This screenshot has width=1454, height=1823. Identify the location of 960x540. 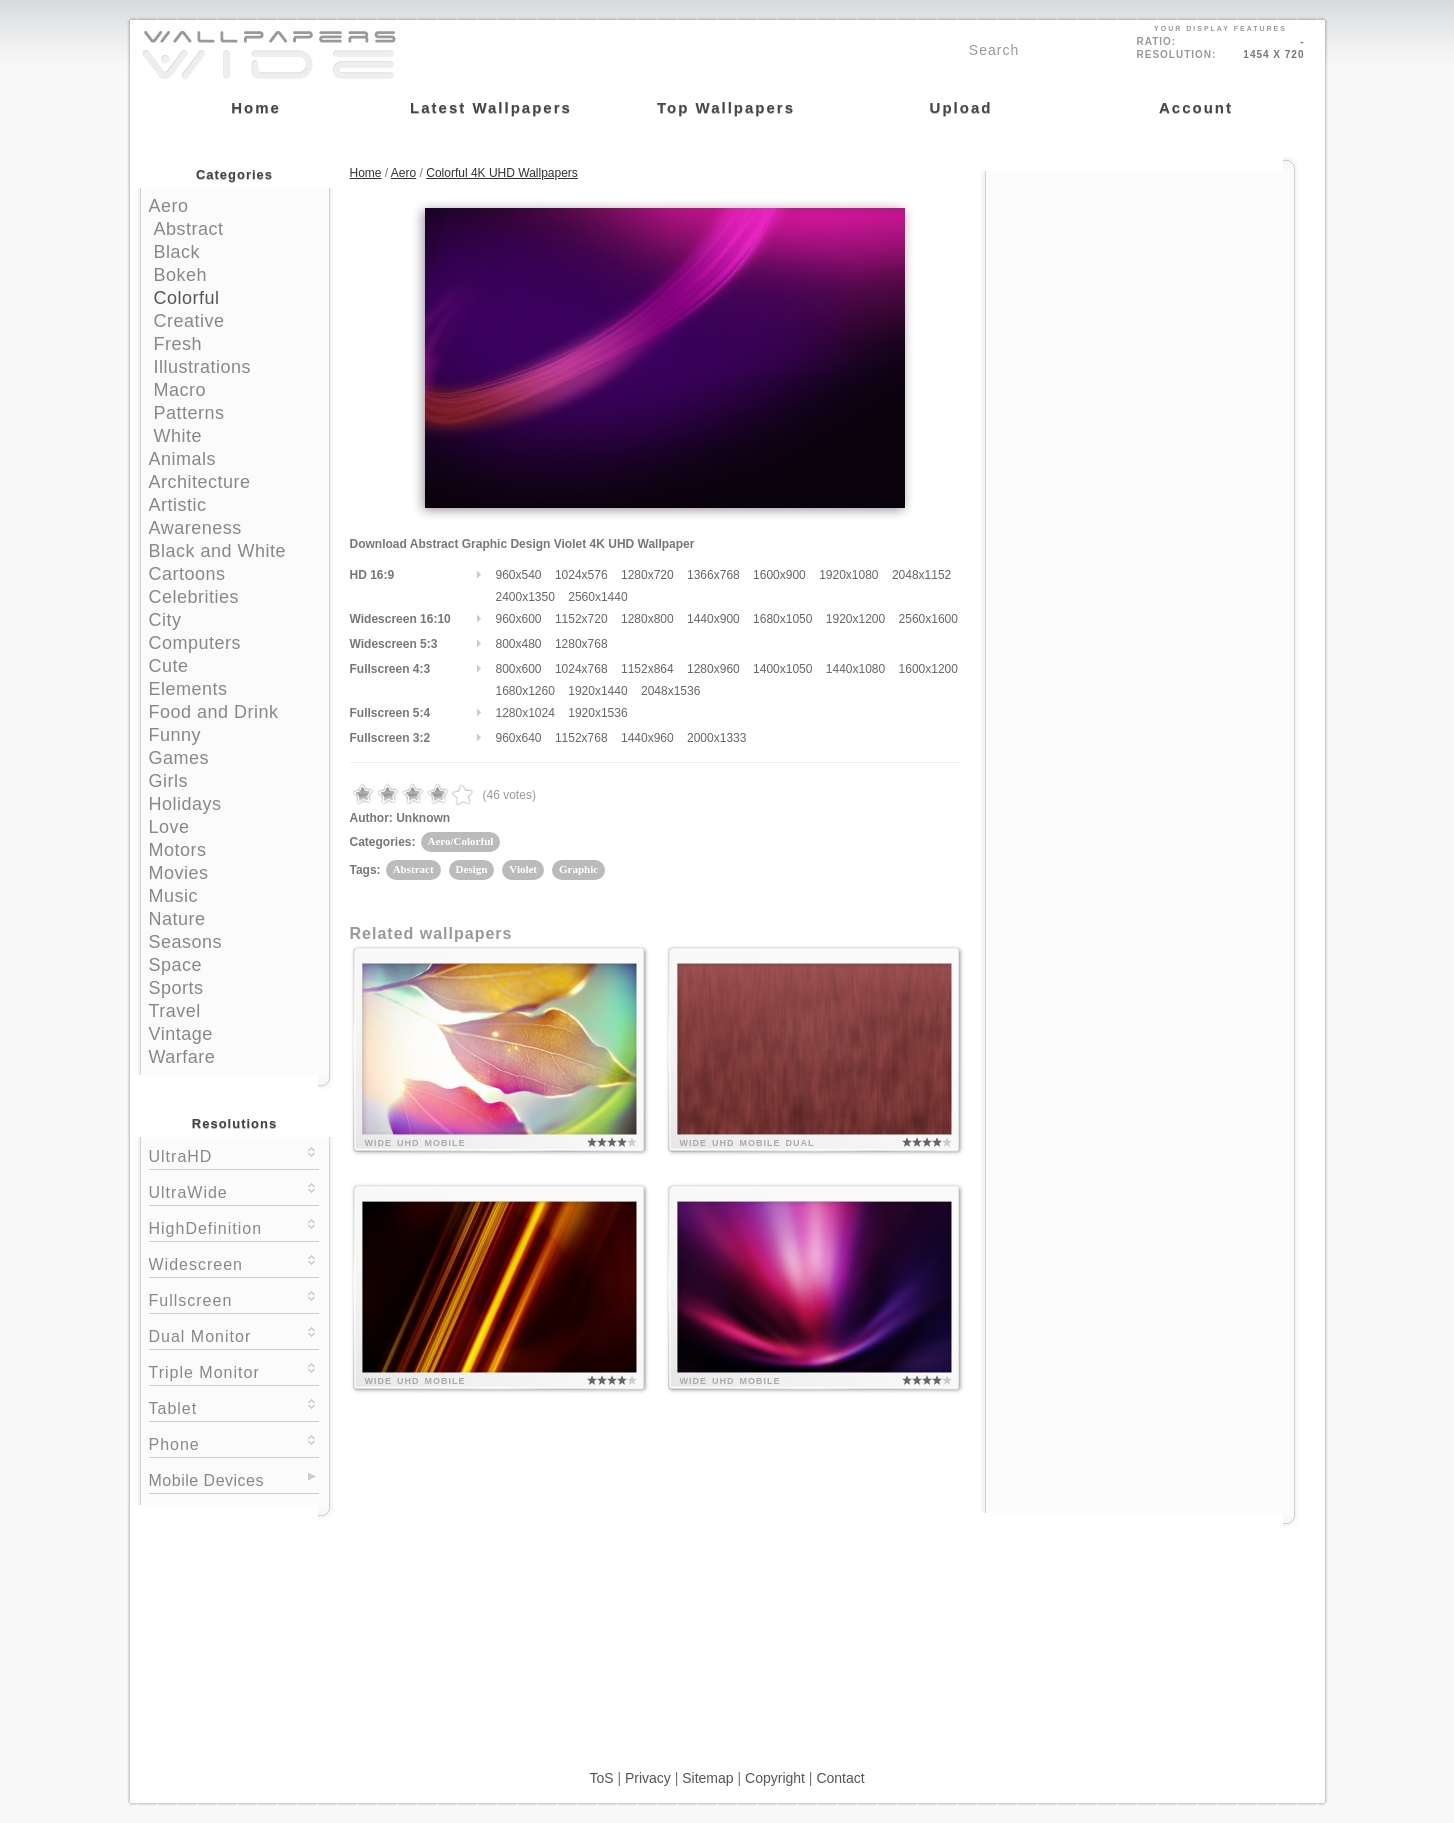
(519, 575).